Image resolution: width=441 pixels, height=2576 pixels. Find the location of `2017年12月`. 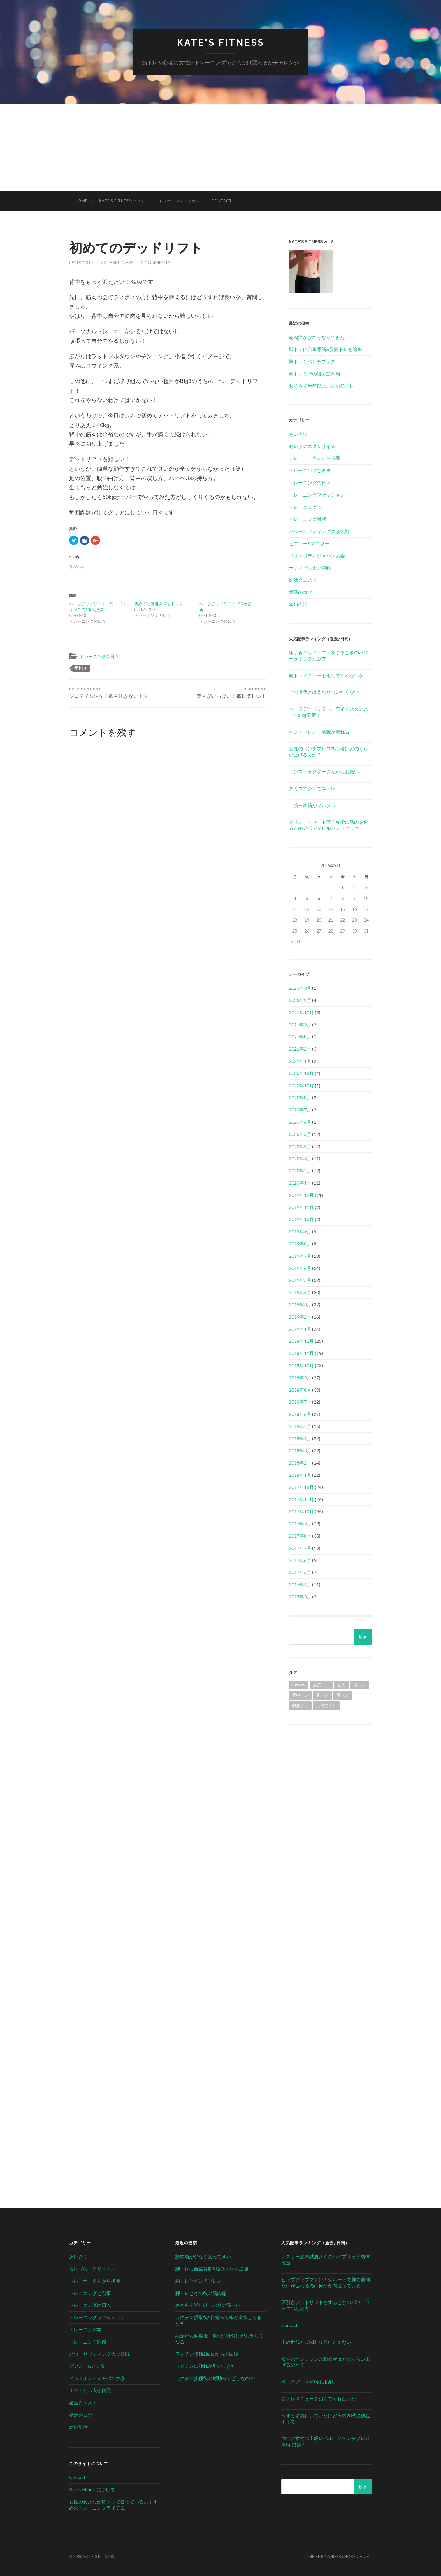

2017年12月 is located at coordinates (301, 1487).